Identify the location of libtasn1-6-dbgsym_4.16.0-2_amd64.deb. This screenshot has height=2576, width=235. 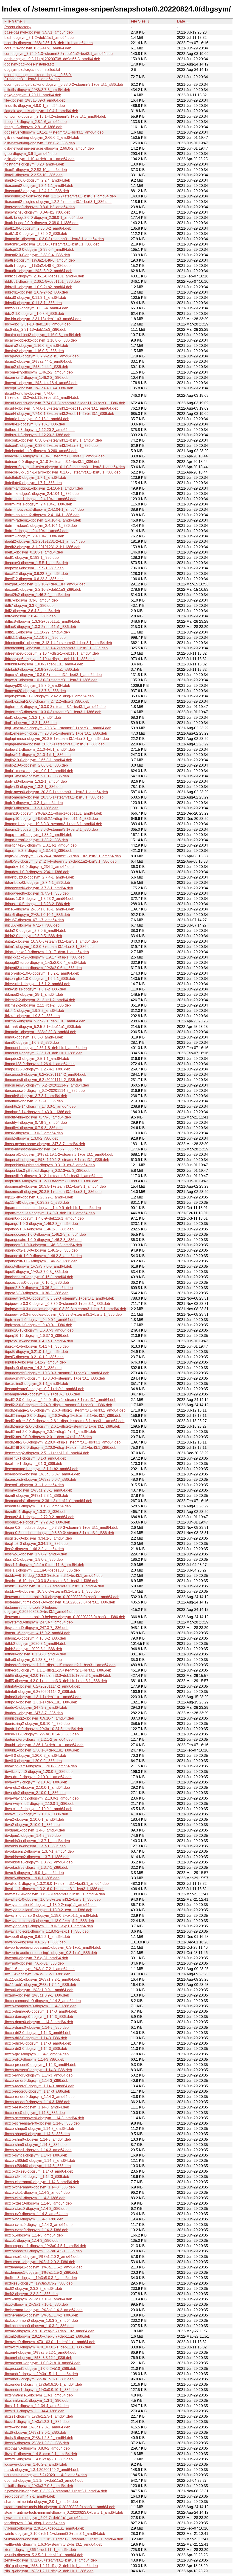
(37, 1633).